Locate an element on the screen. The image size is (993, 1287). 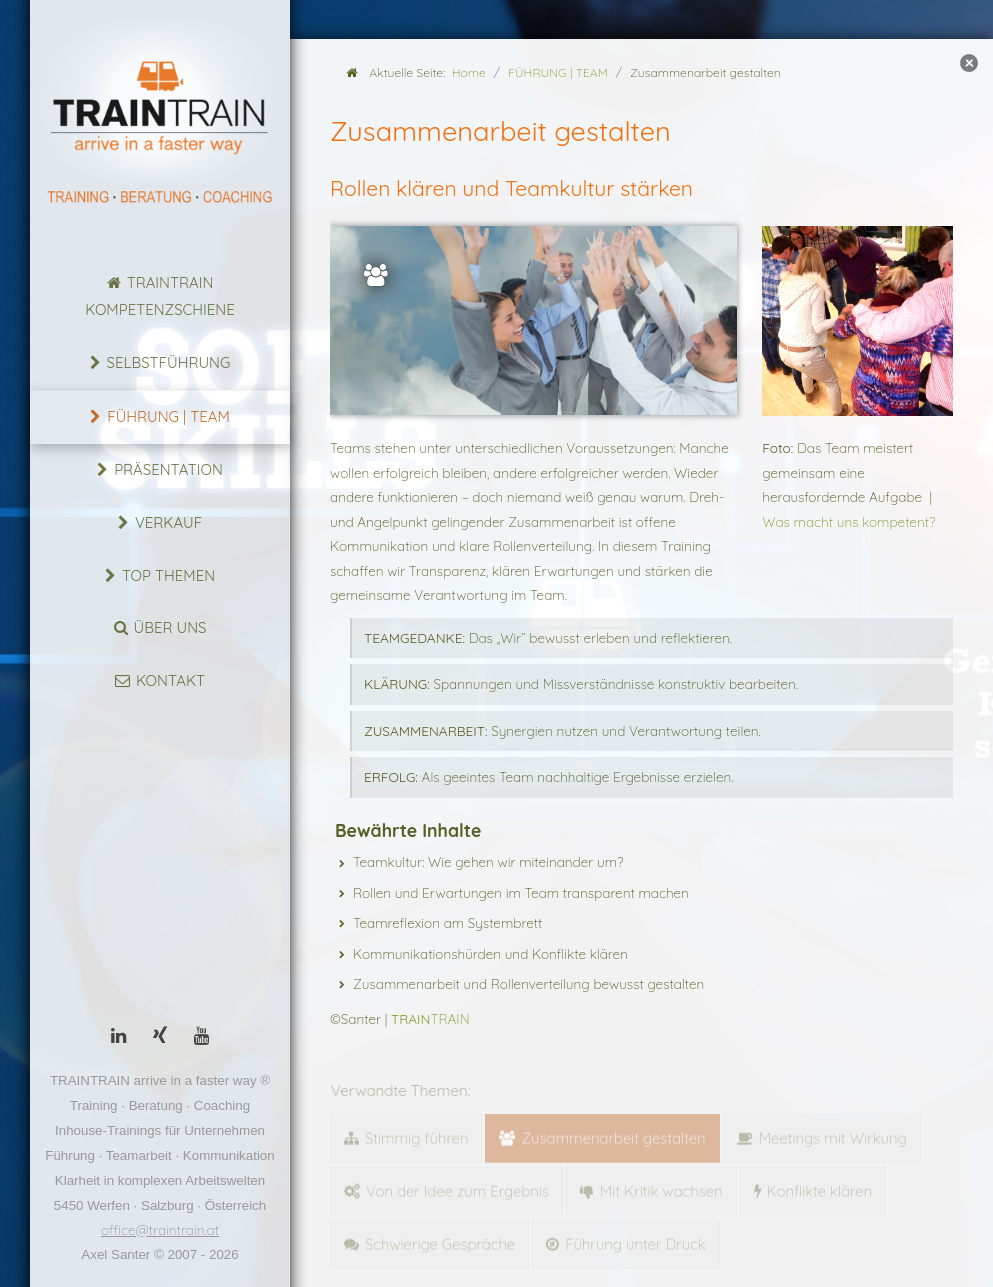
Mit Kritik wachsen is located at coordinates (661, 1187).